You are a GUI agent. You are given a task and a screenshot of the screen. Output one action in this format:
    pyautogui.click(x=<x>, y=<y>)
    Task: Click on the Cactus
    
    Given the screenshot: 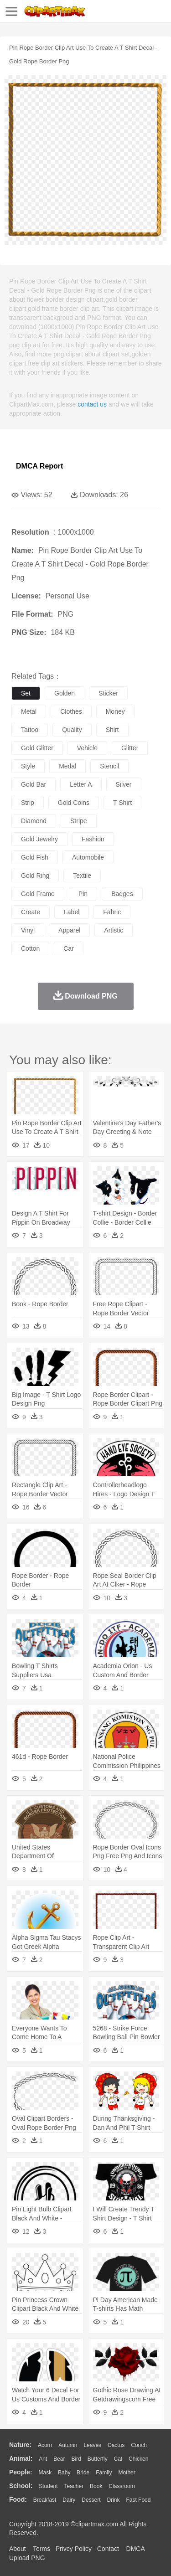 What is the action you would take?
    pyautogui.click(x=116, y=2445)
    